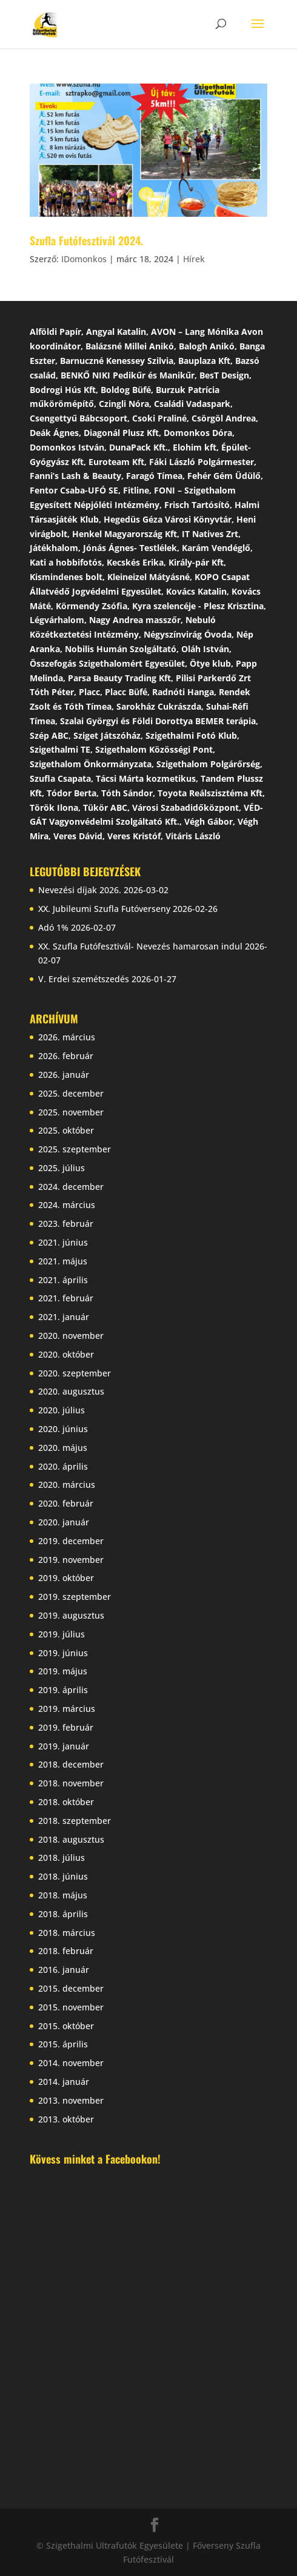  What do you see at coordinates (63, 2044) in the screenshot?
I see `2015. április` at bounding box center [63, 2044].